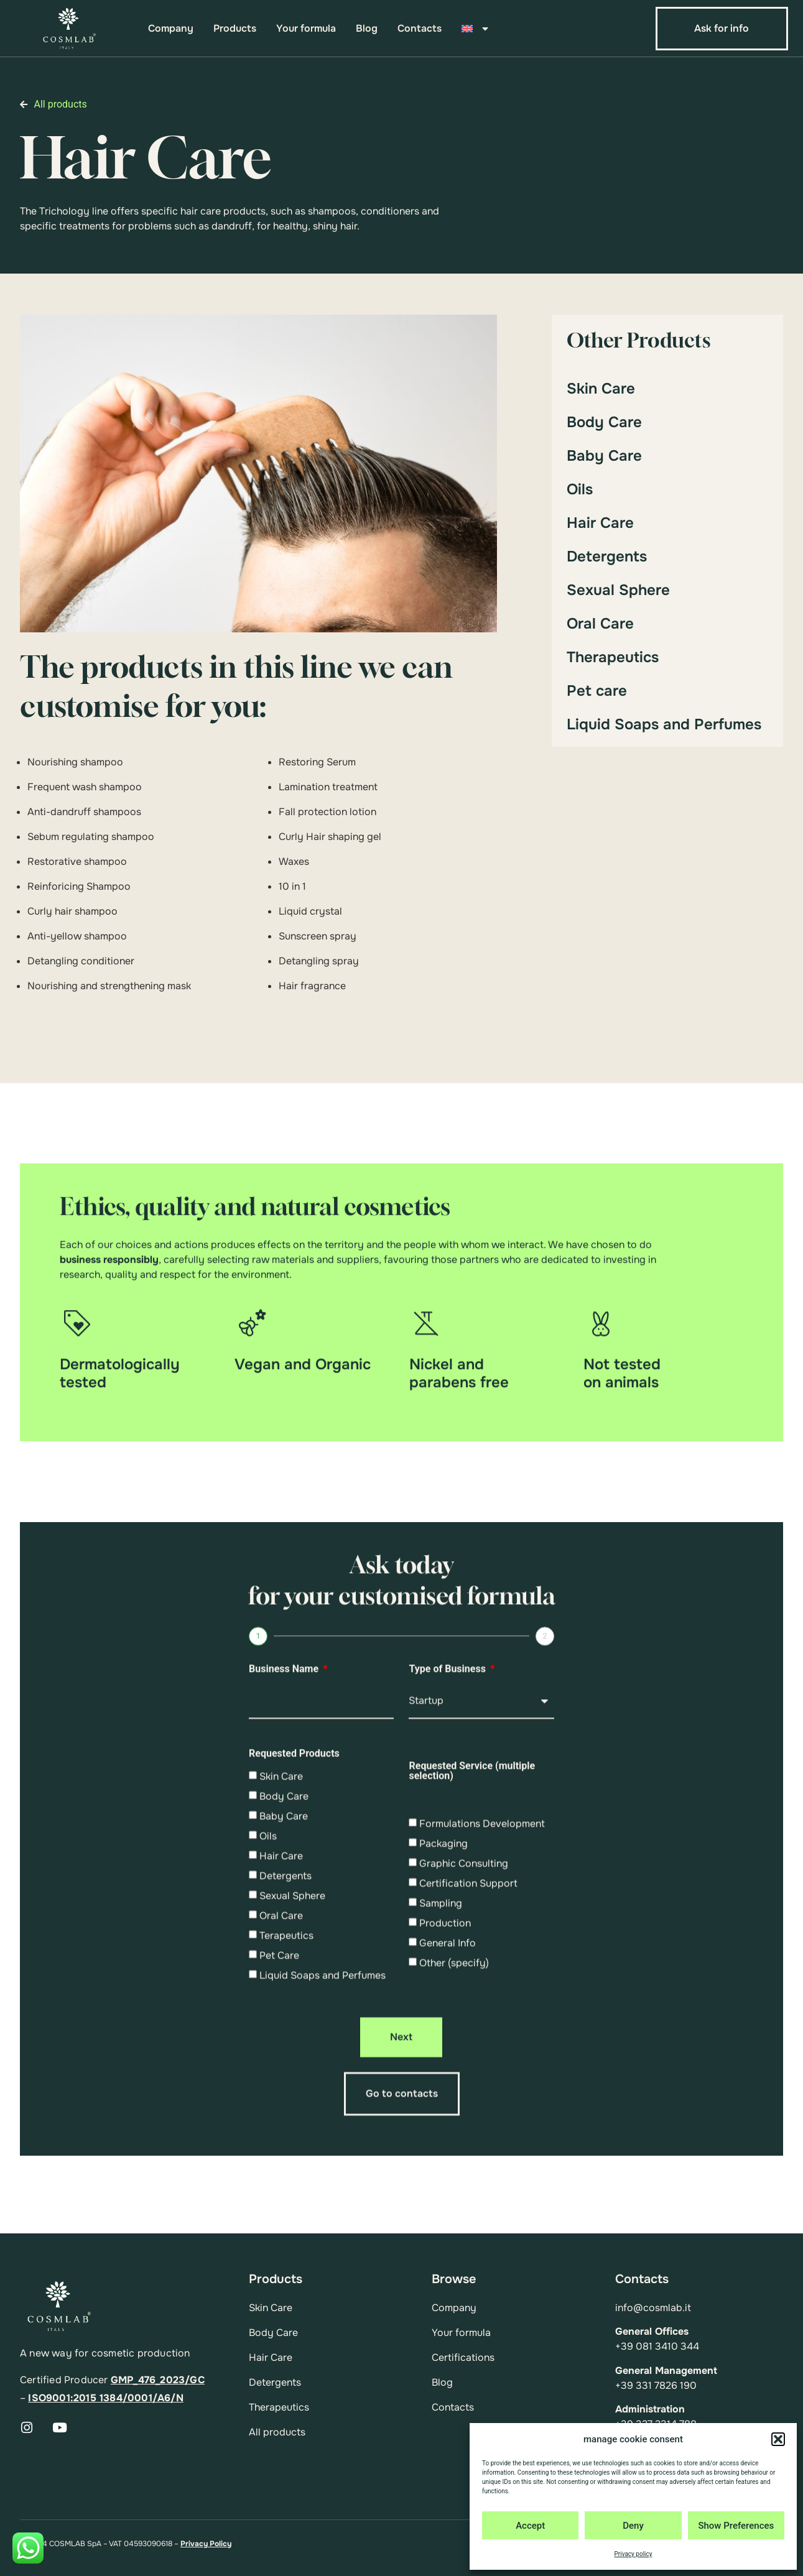  I want to click on [button], so click(778, 2439).